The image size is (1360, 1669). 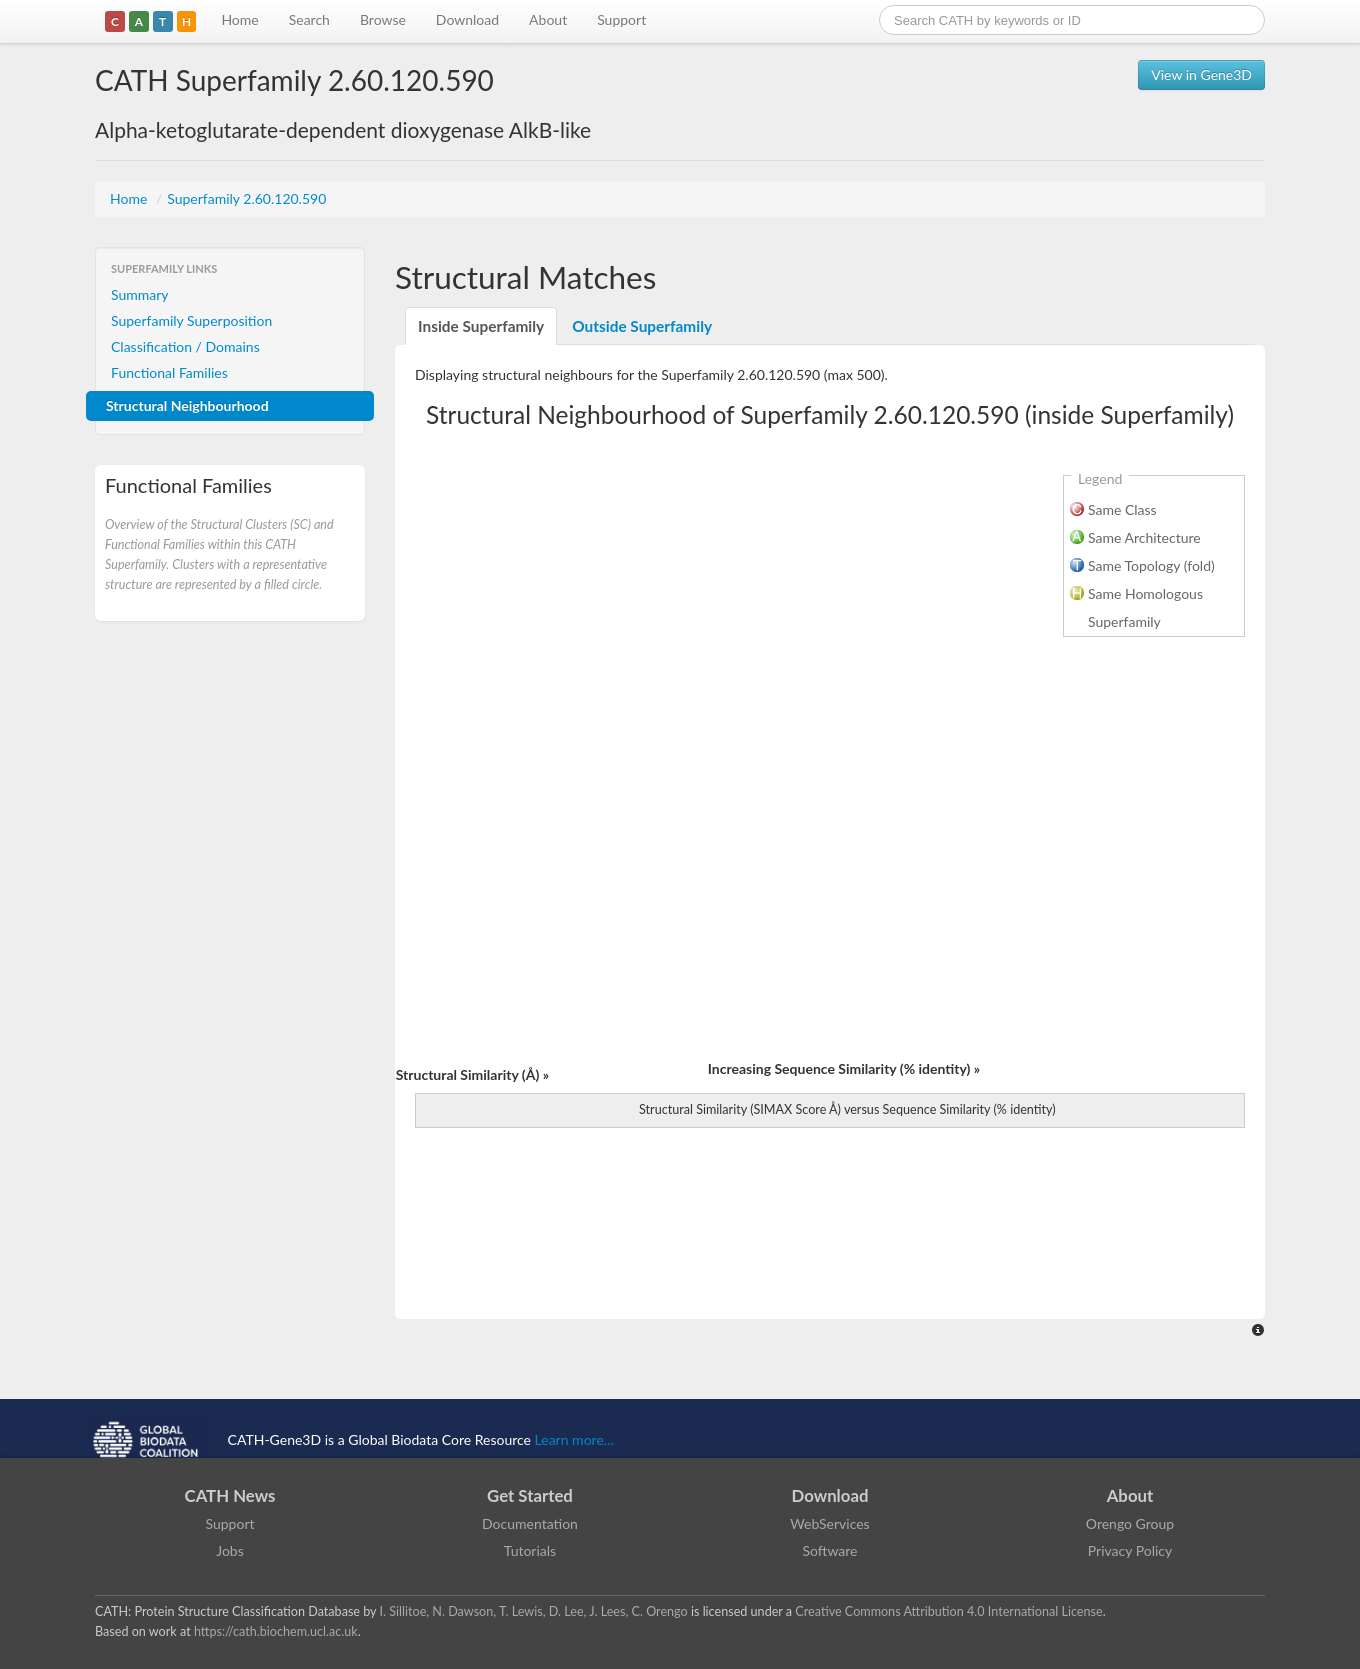 I want to click on Outside Superfamily, so click(x=642, y=326).